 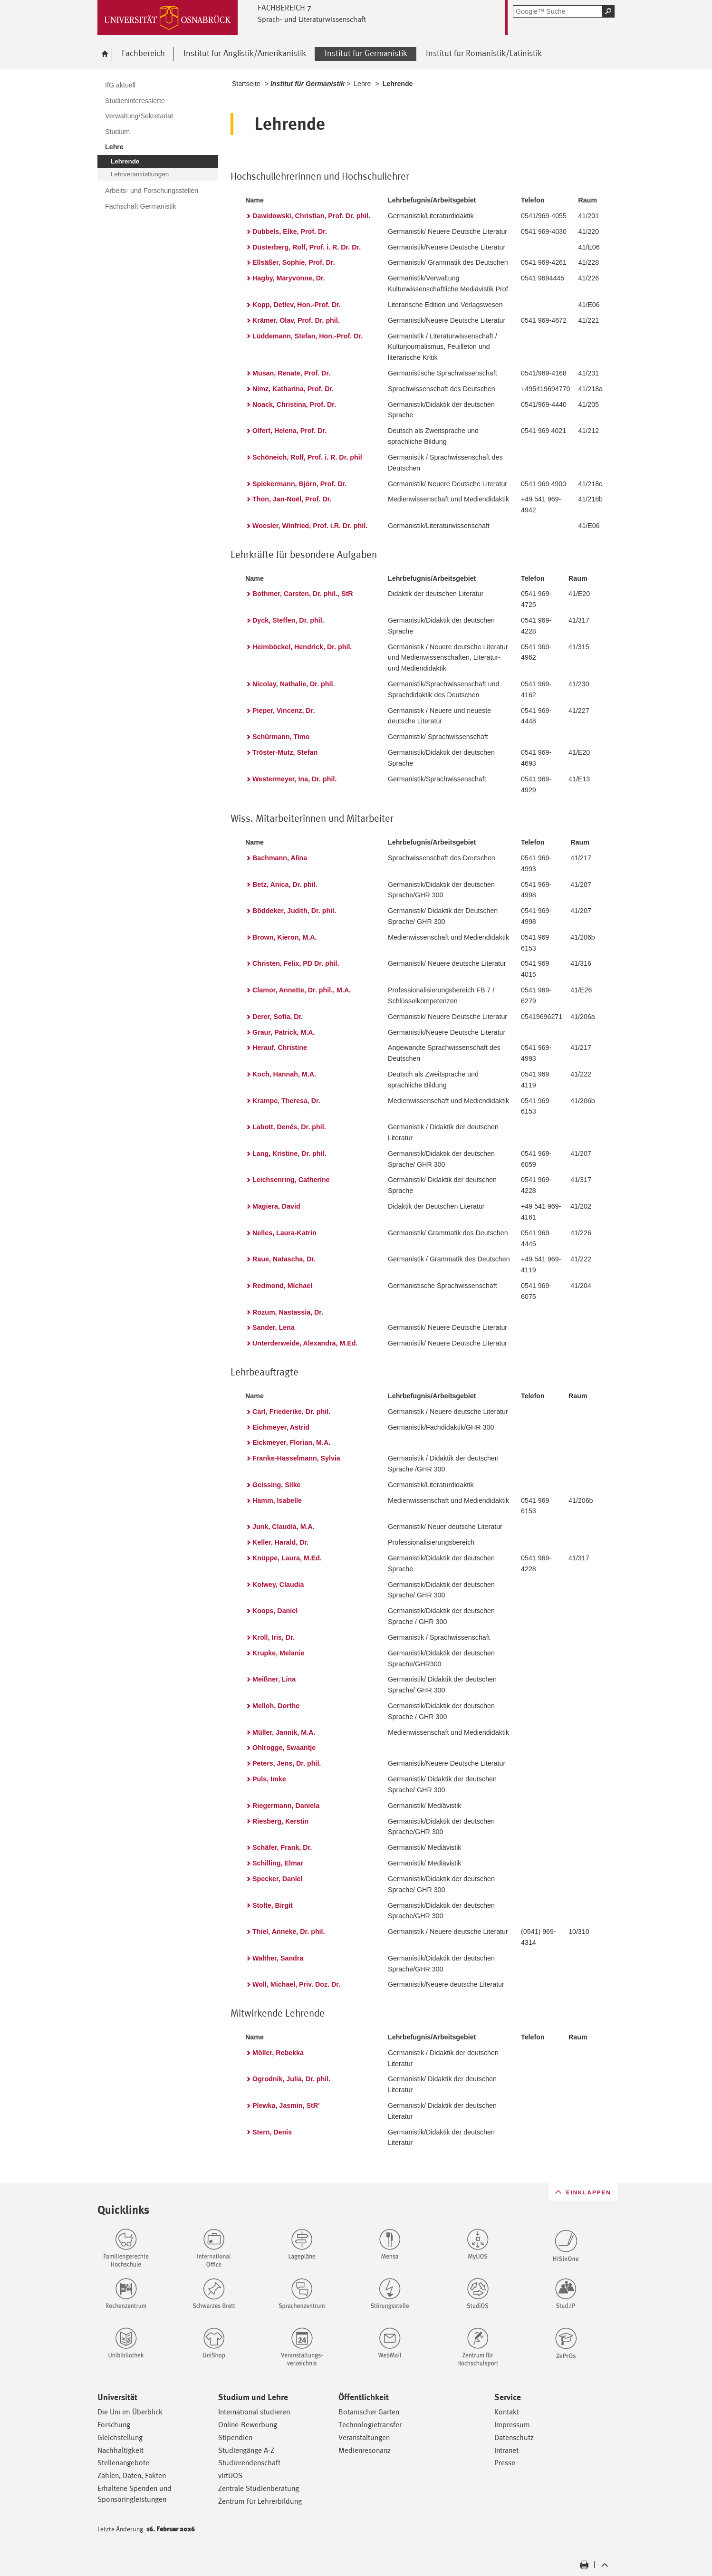 What do you see at coordinates (506, 2411) in the screenshot?
I see `Kontakt` at bounding box center [506, 2411].